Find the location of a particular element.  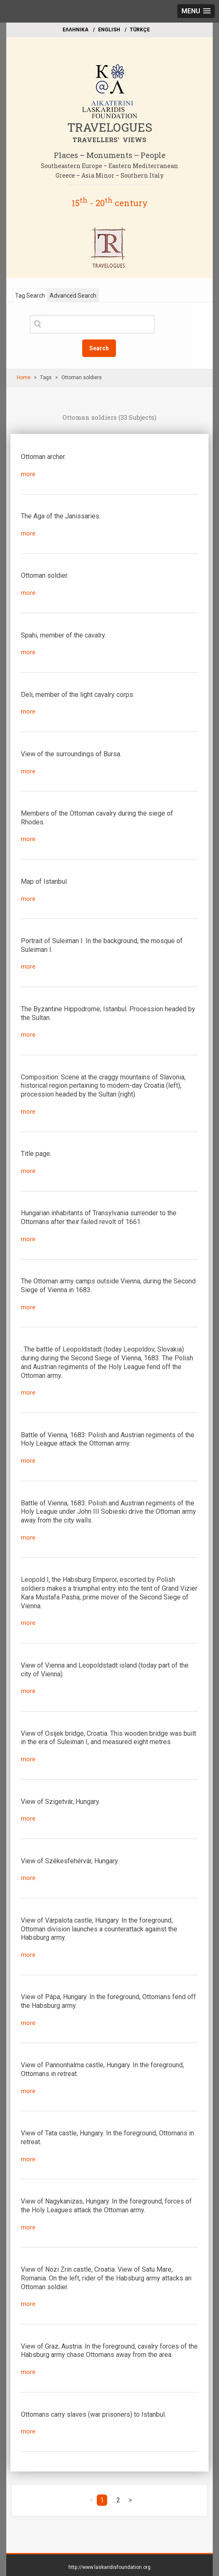

Advanced Search is located at coordinates (73, 295).